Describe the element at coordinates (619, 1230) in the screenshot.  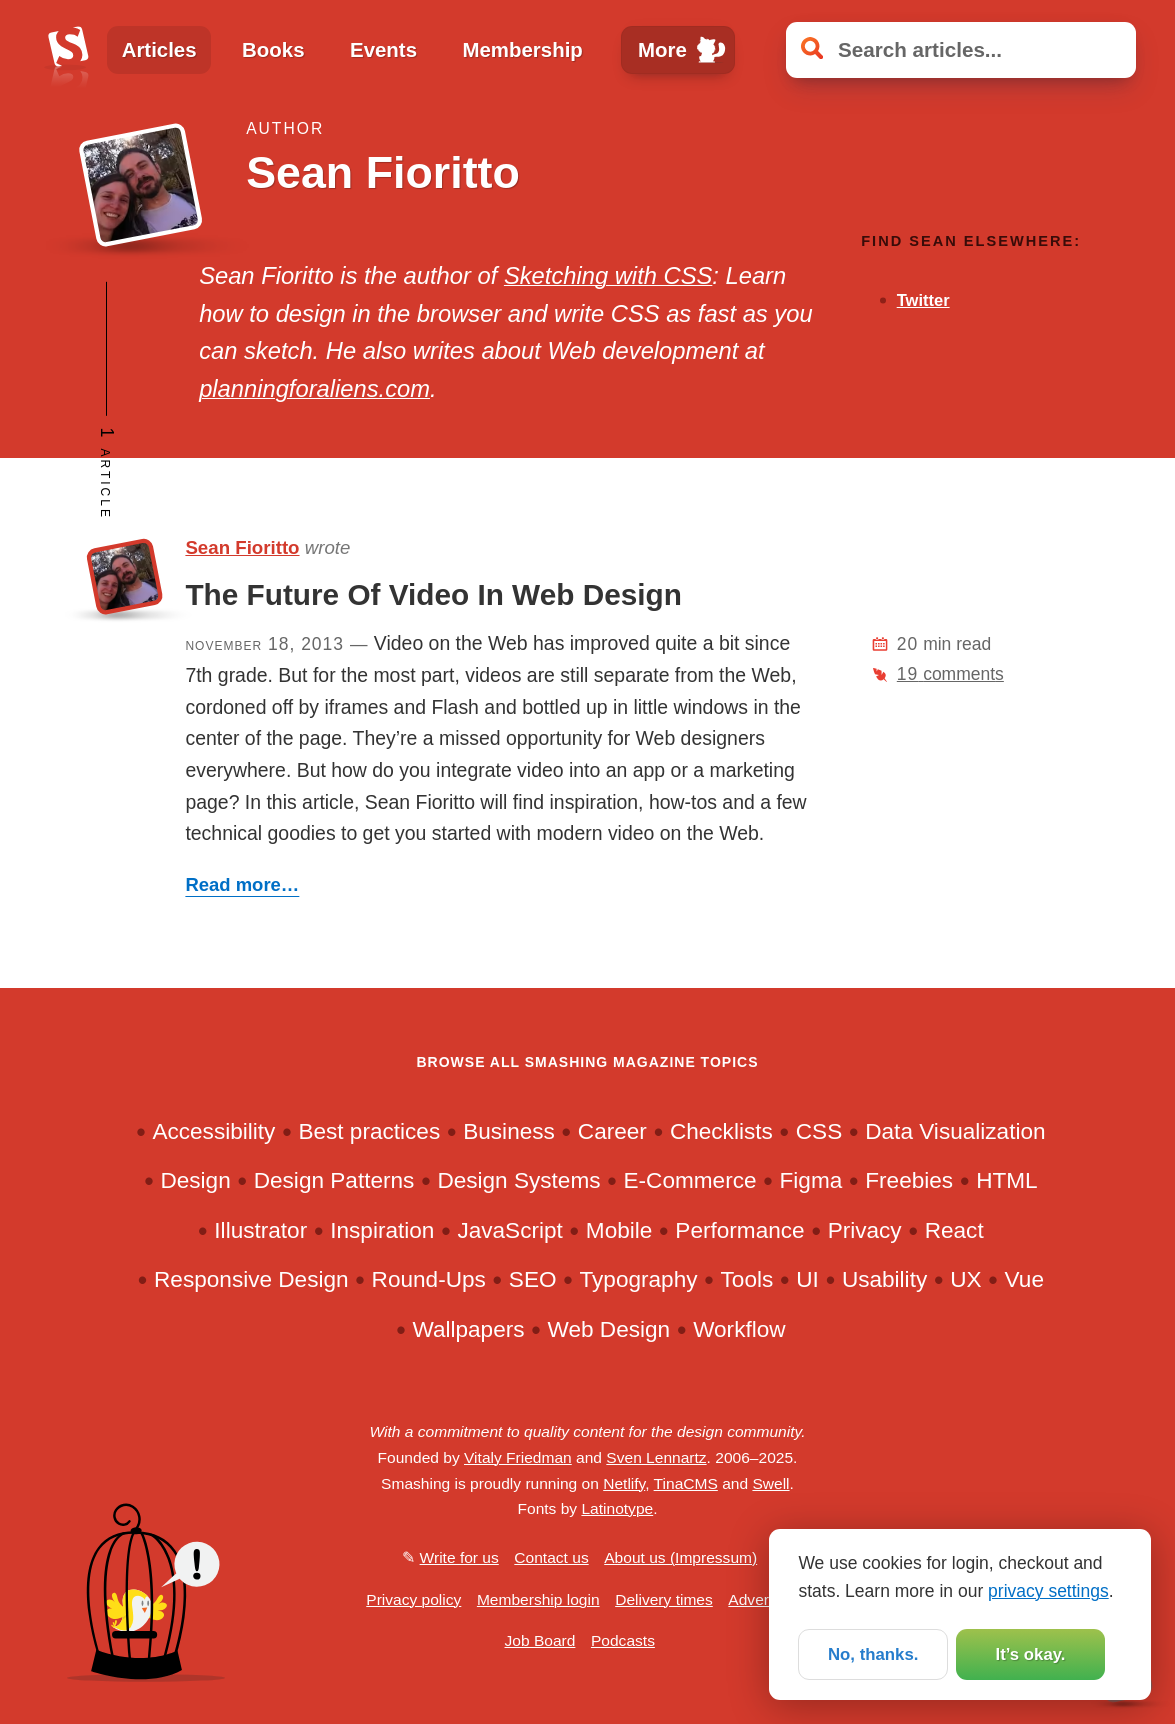
I see `Mobile` at that location.